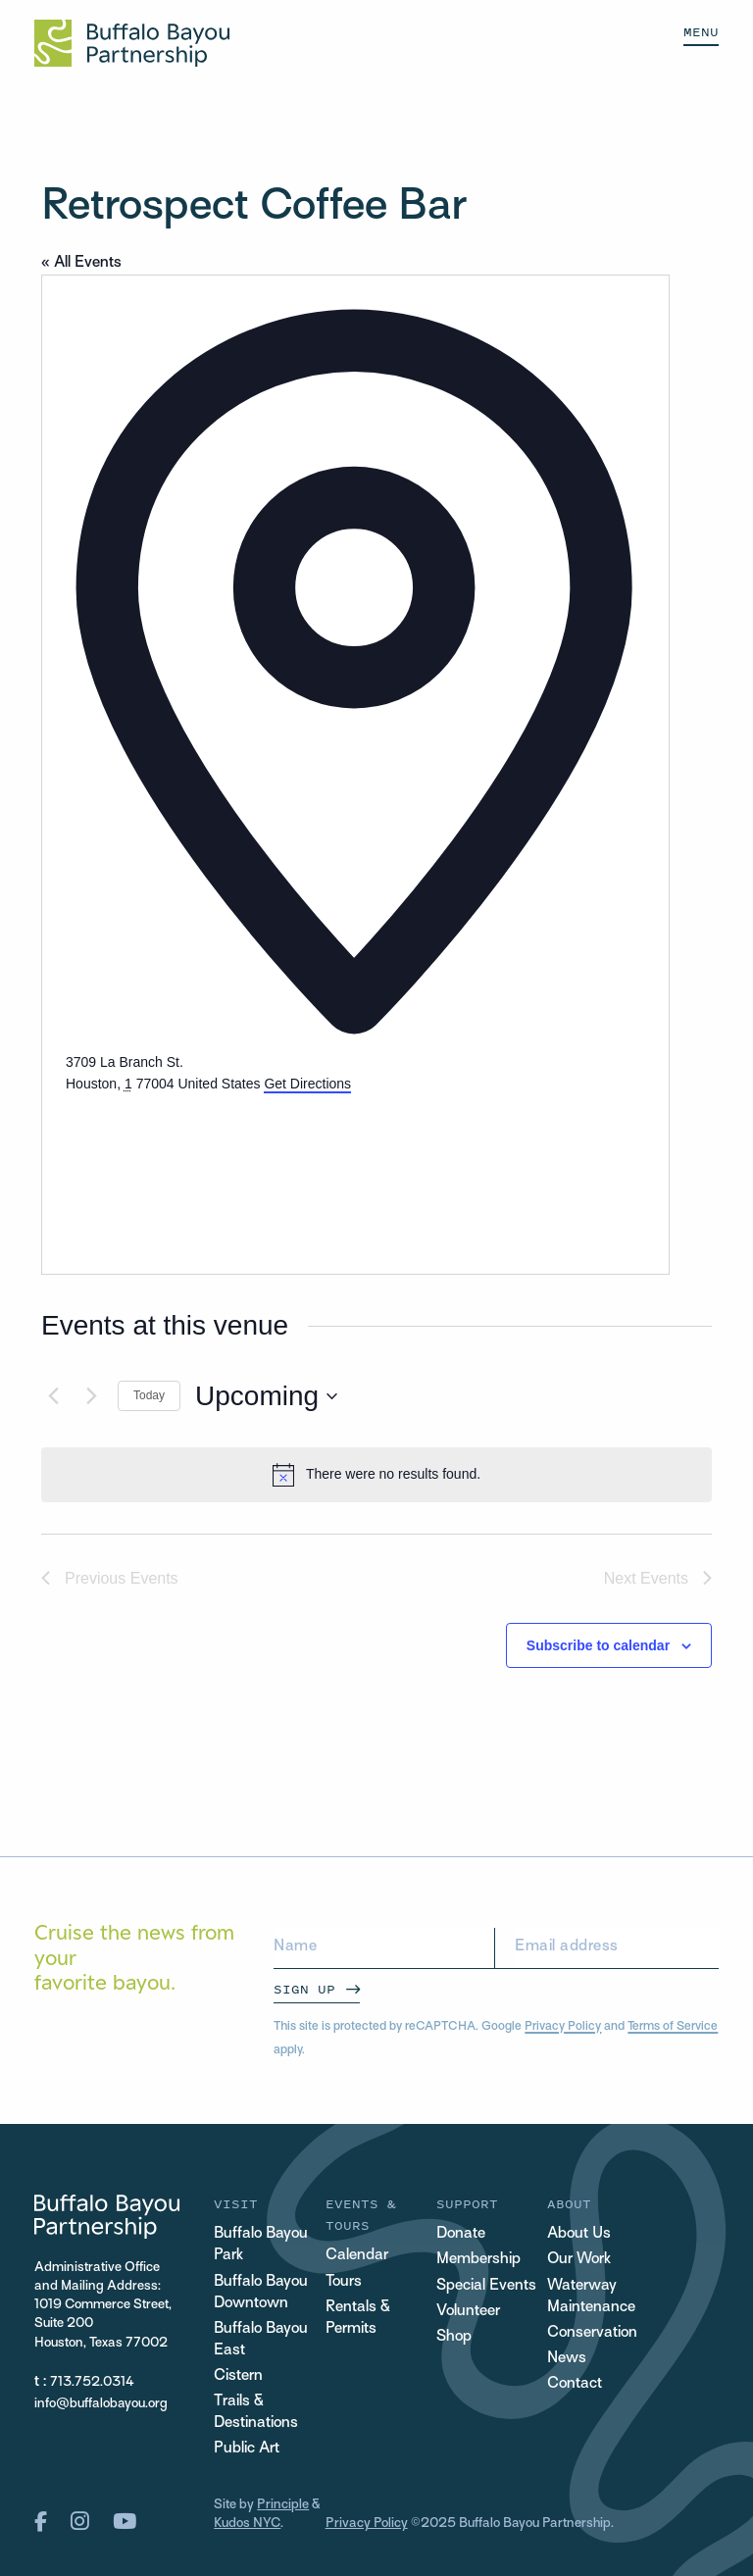 Image resolution: width=753 pixels, height=2576 pixels. What do you see at coordinates (213, 1168) in the screenshot?
I see `[Venue location map]` at bounding box center [213, 1168].